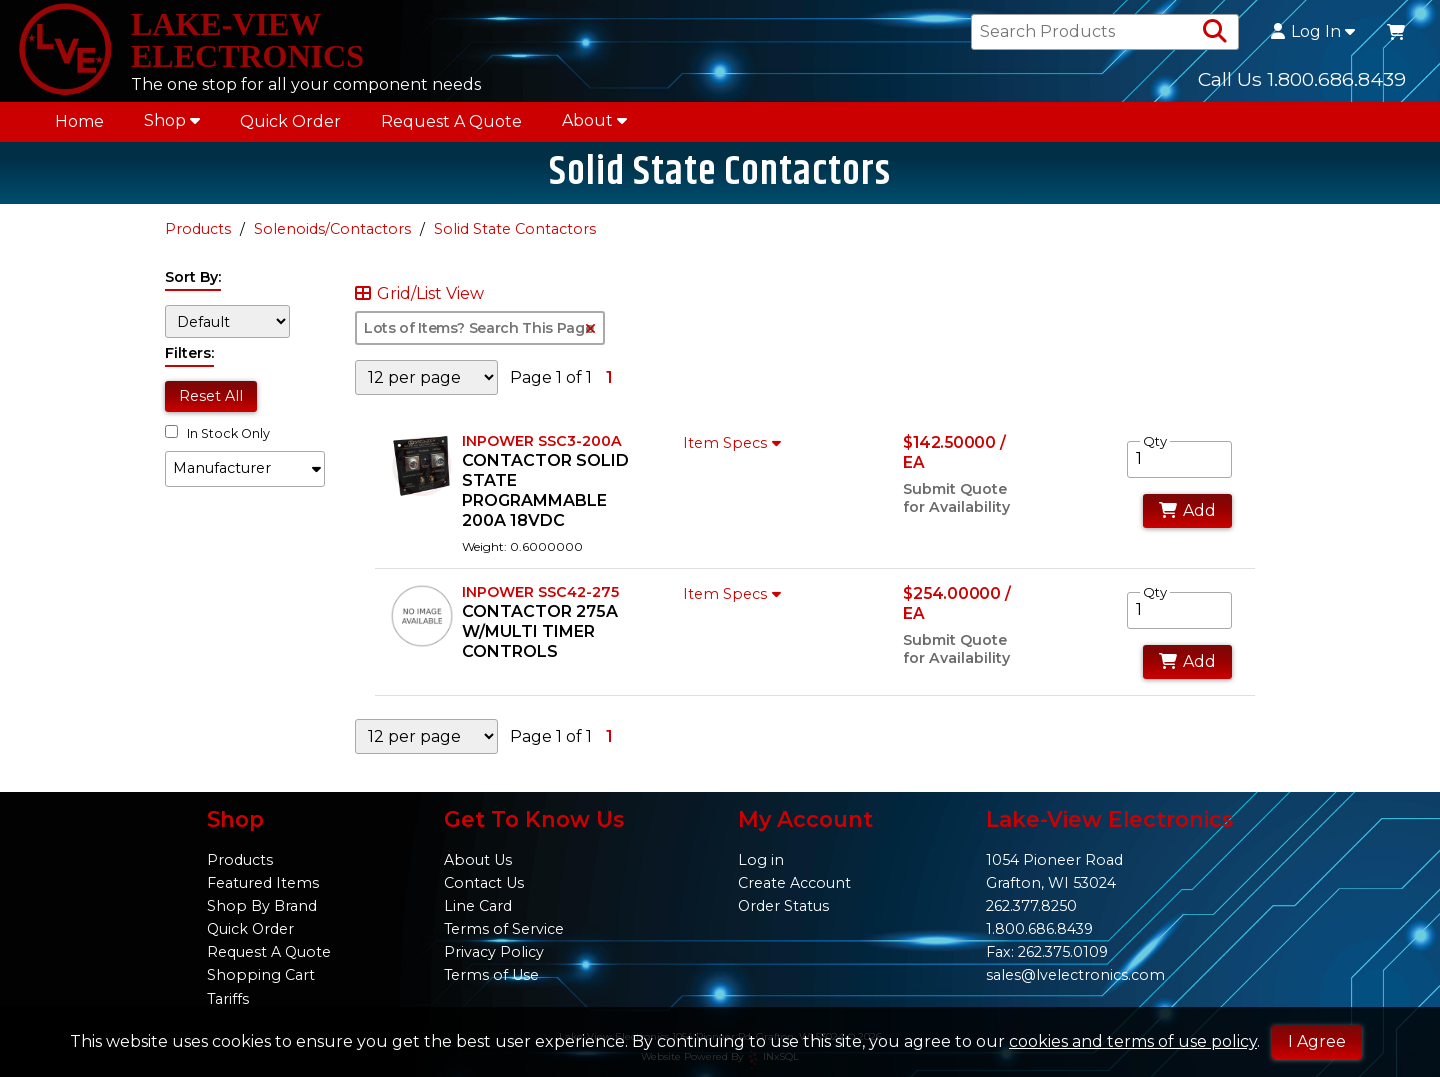 The image size is (1440, 1077). What do you see at coordinates (228, 999) in the screenshot?
I see `Tariffs` at bounding box center [228, 999].